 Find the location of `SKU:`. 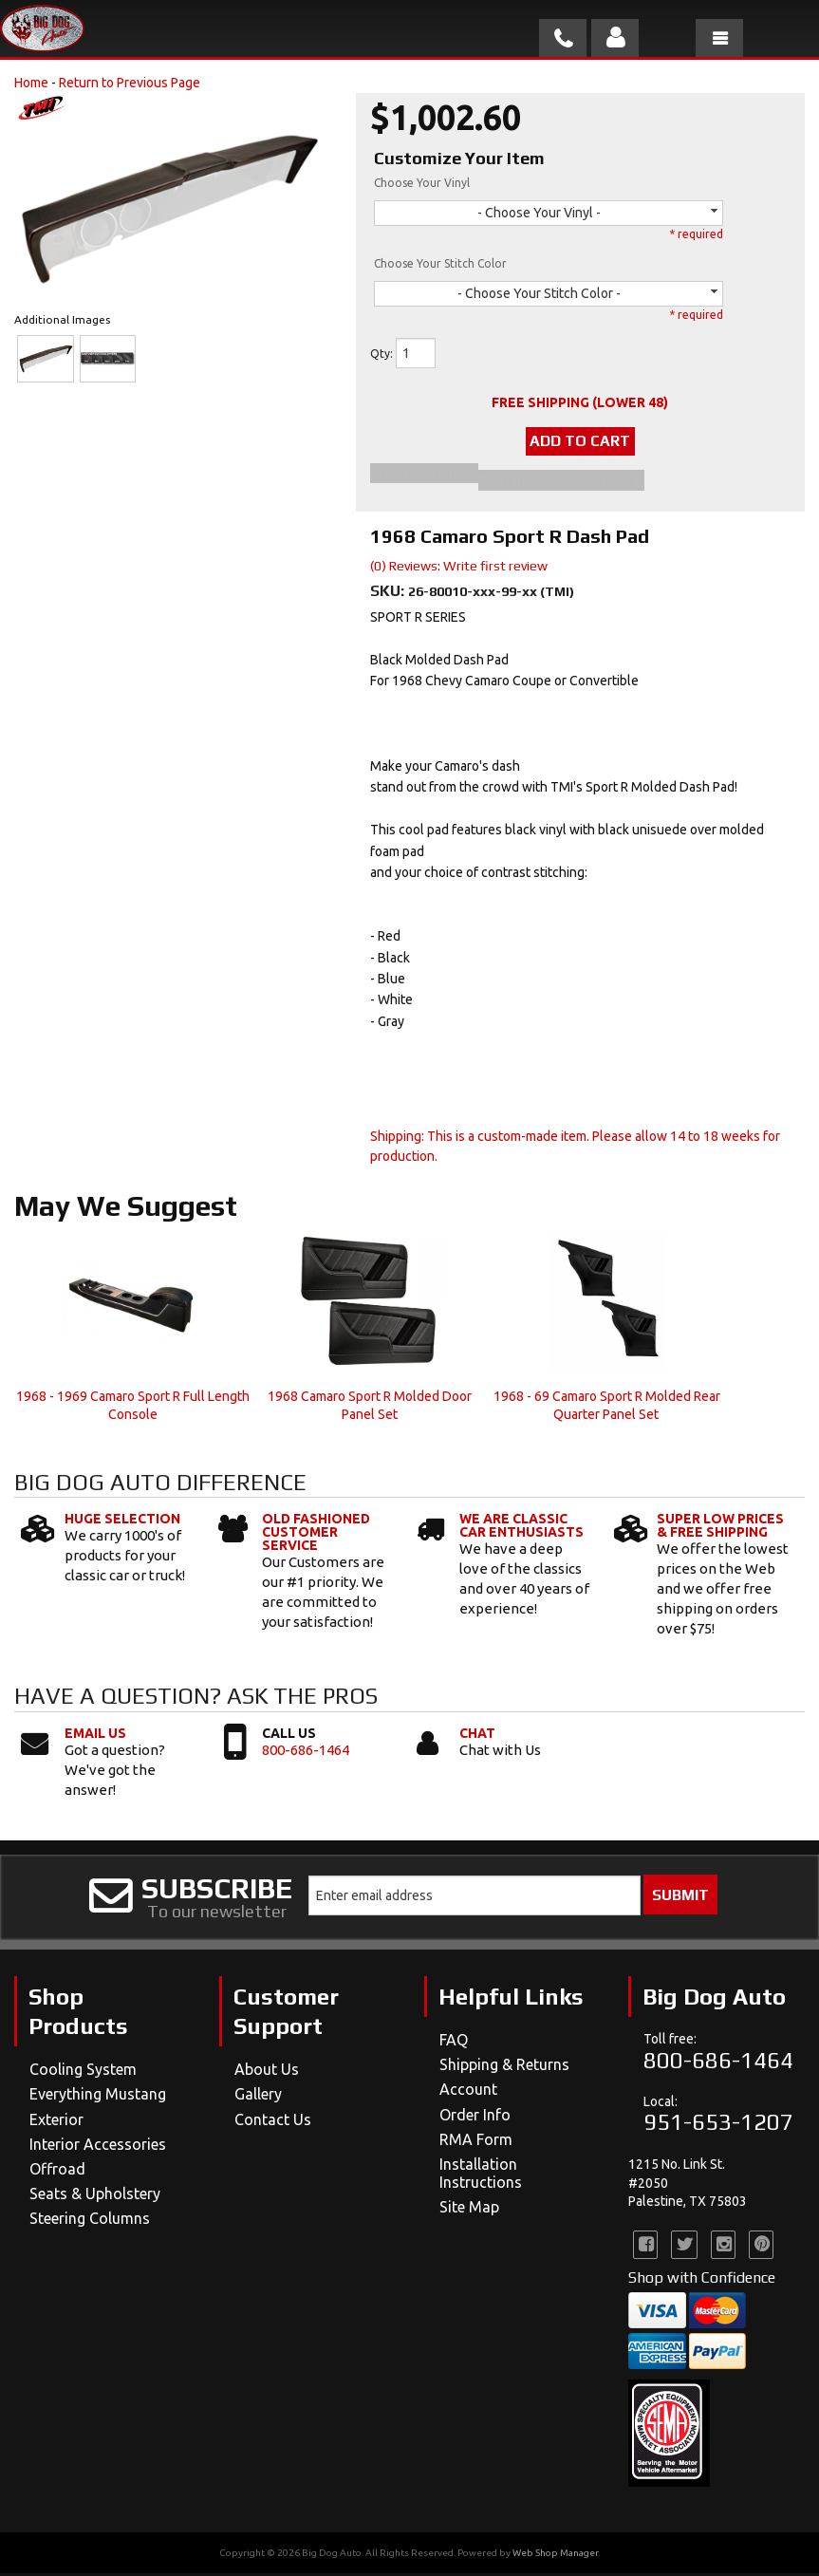

SKU: is located at coordinates (389, 594).